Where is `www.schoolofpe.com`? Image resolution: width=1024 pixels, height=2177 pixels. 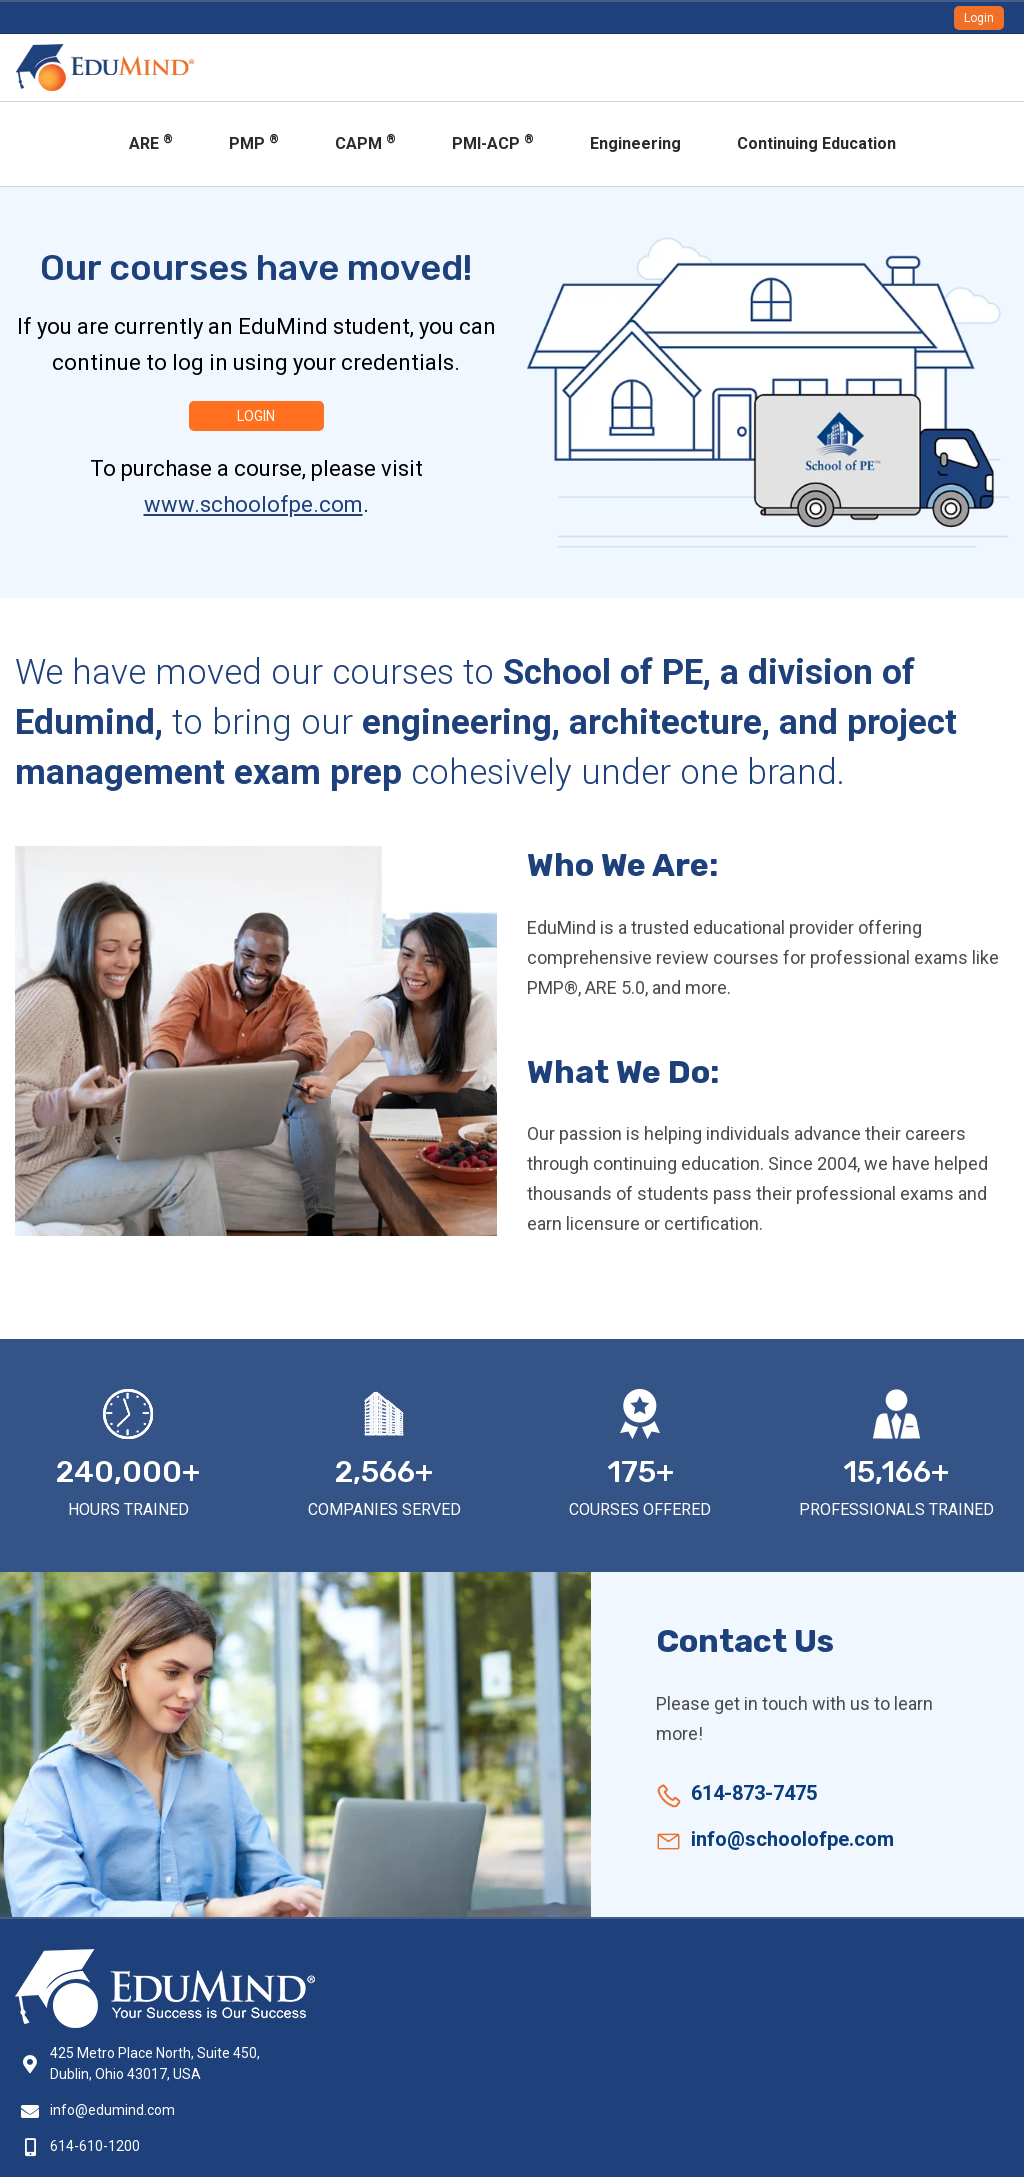 www.schoolofpe.com is located at coordinates (253, 504).